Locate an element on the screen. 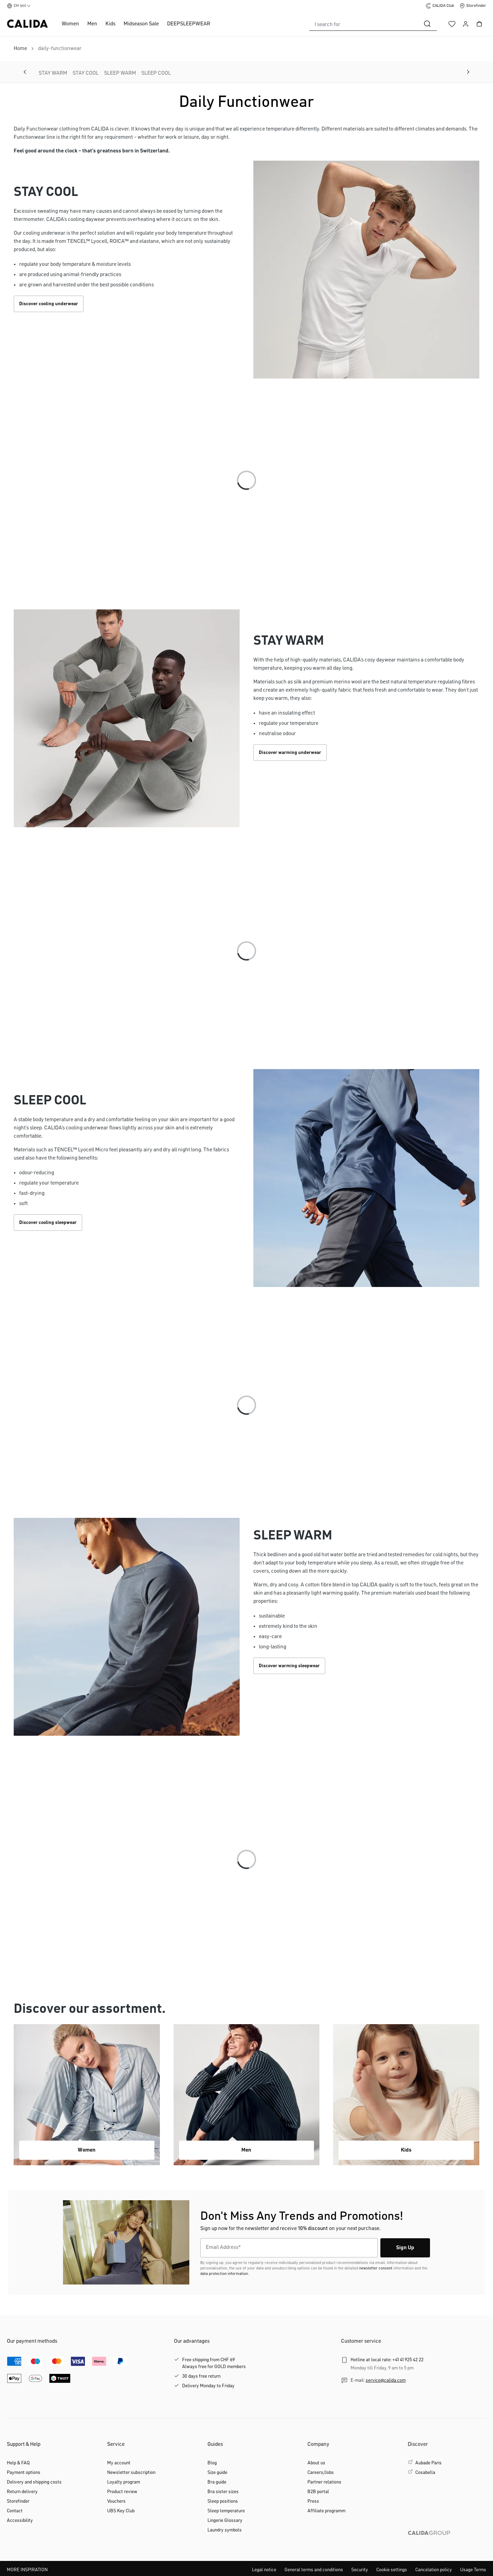  Product review is located at coordinates (122, 2491).